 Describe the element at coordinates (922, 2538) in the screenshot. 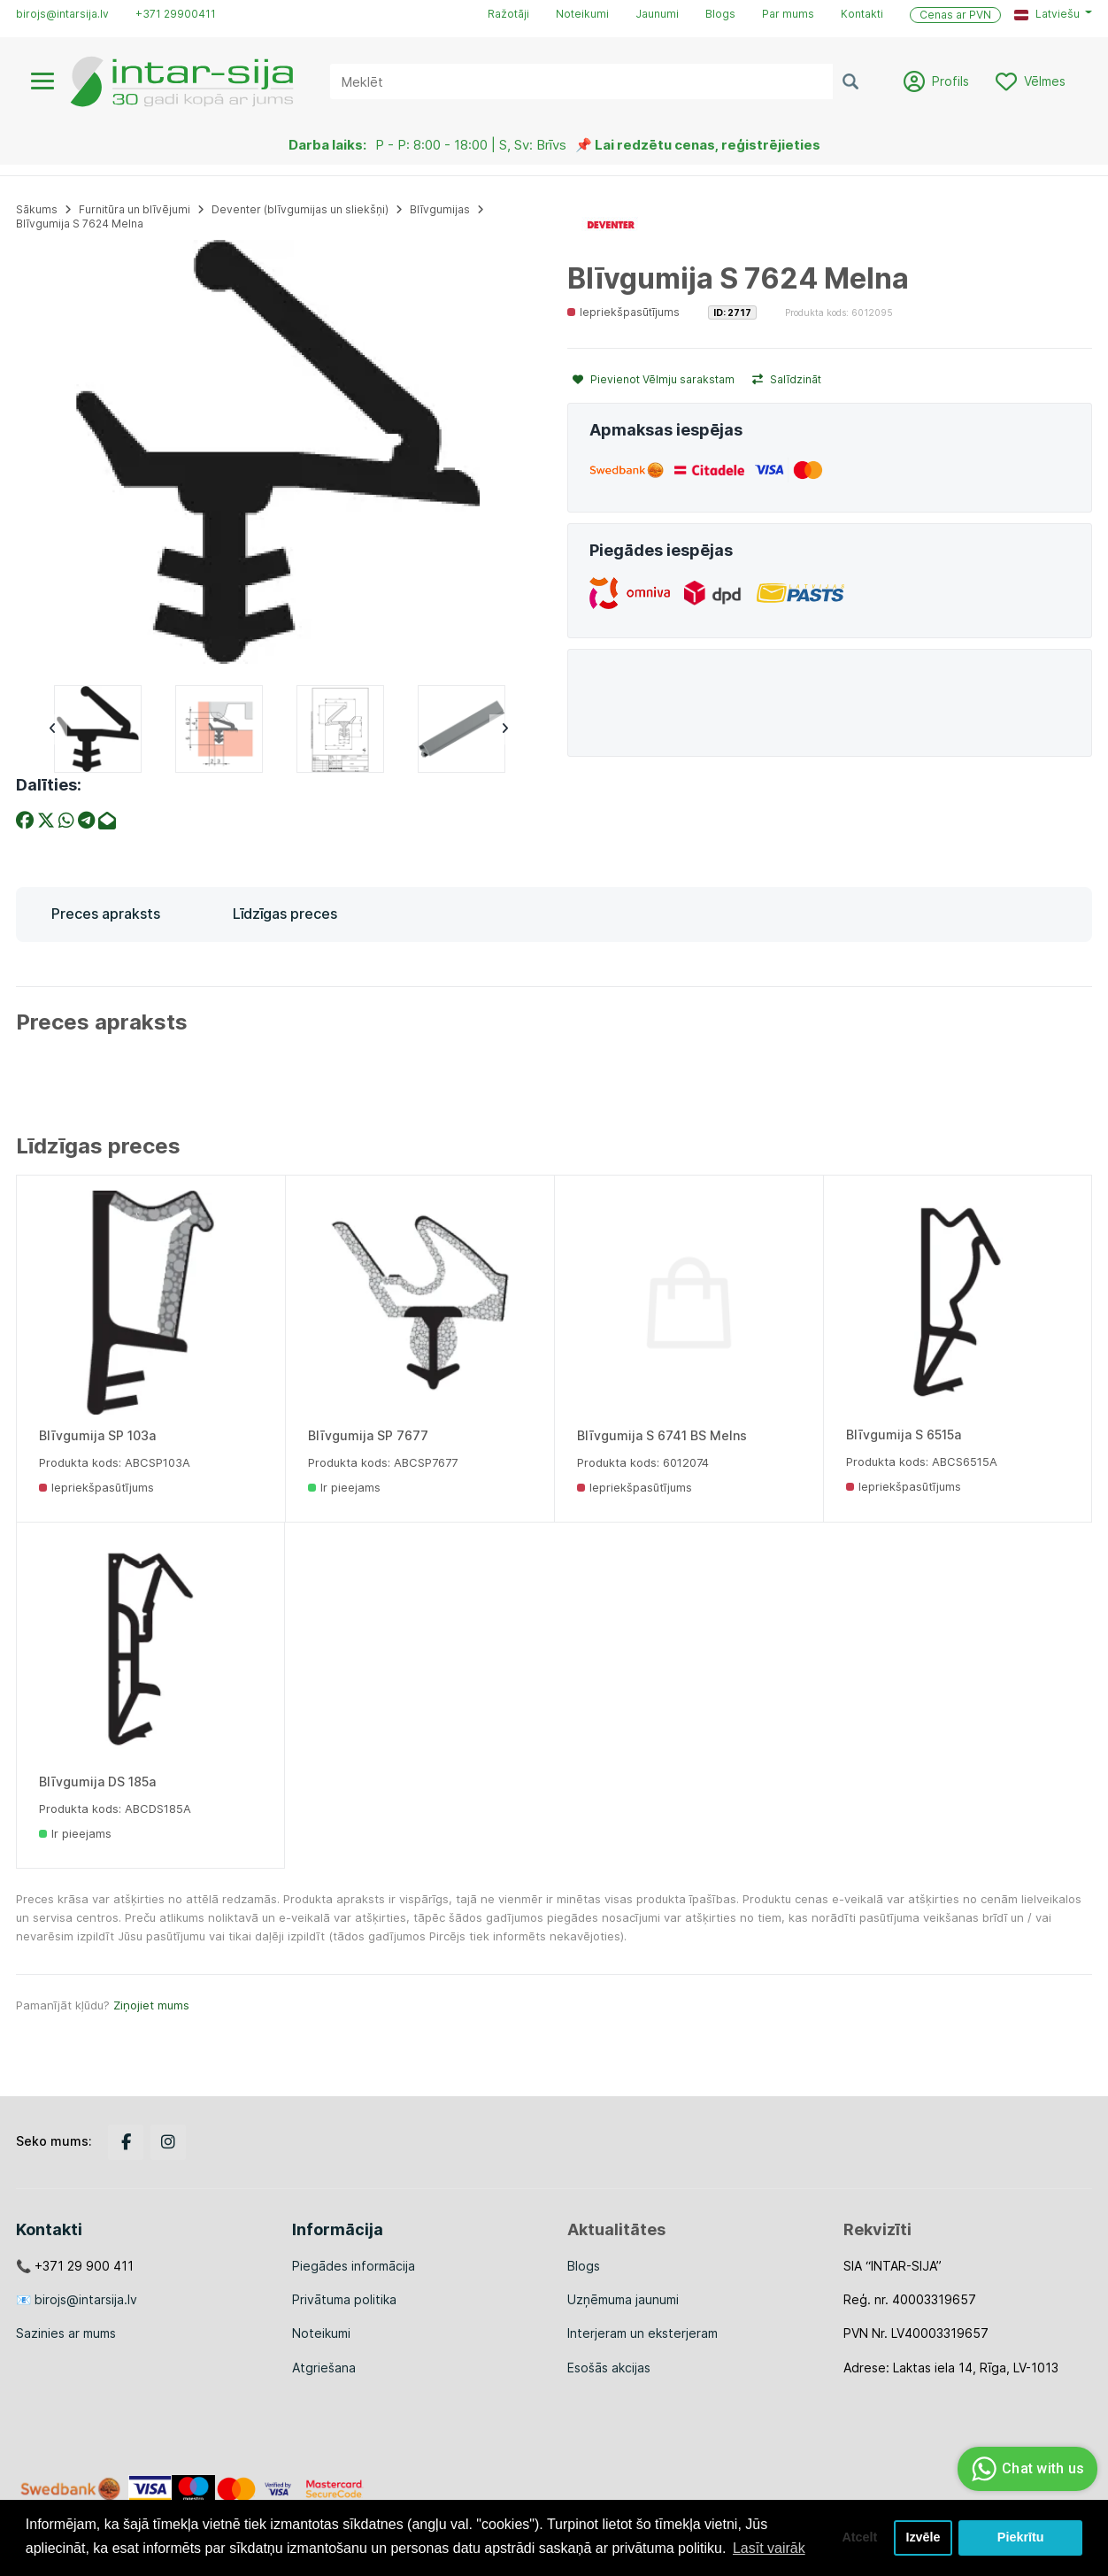

I see `Izvēle [button]` at that location.